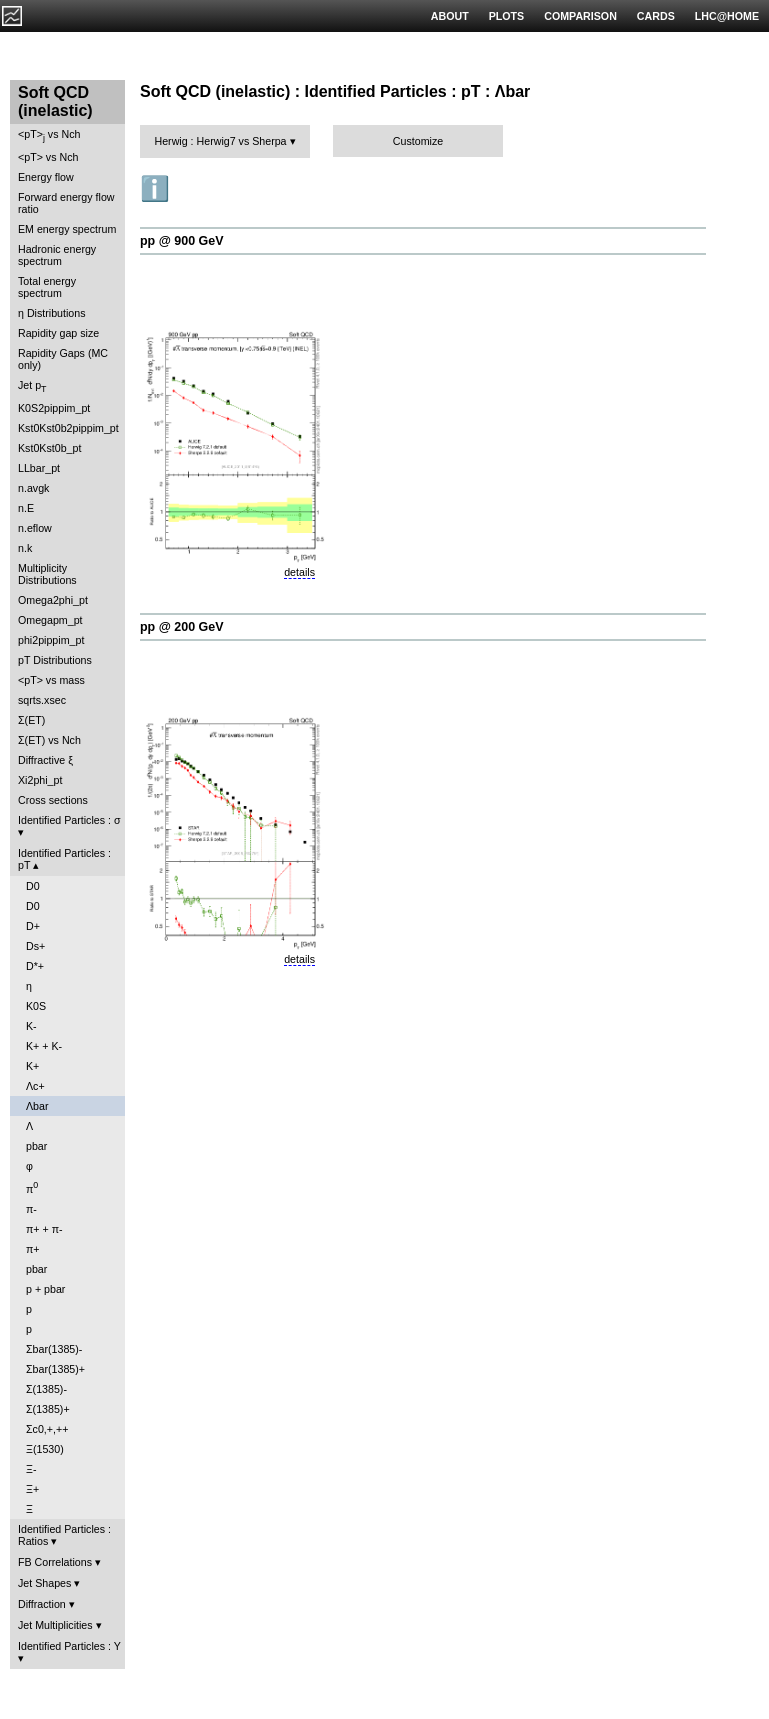 The height and width of the screenshot is (1719, 769). Describe the element at coordinates (299, 572) in the screenshot. I see `details` at that location.